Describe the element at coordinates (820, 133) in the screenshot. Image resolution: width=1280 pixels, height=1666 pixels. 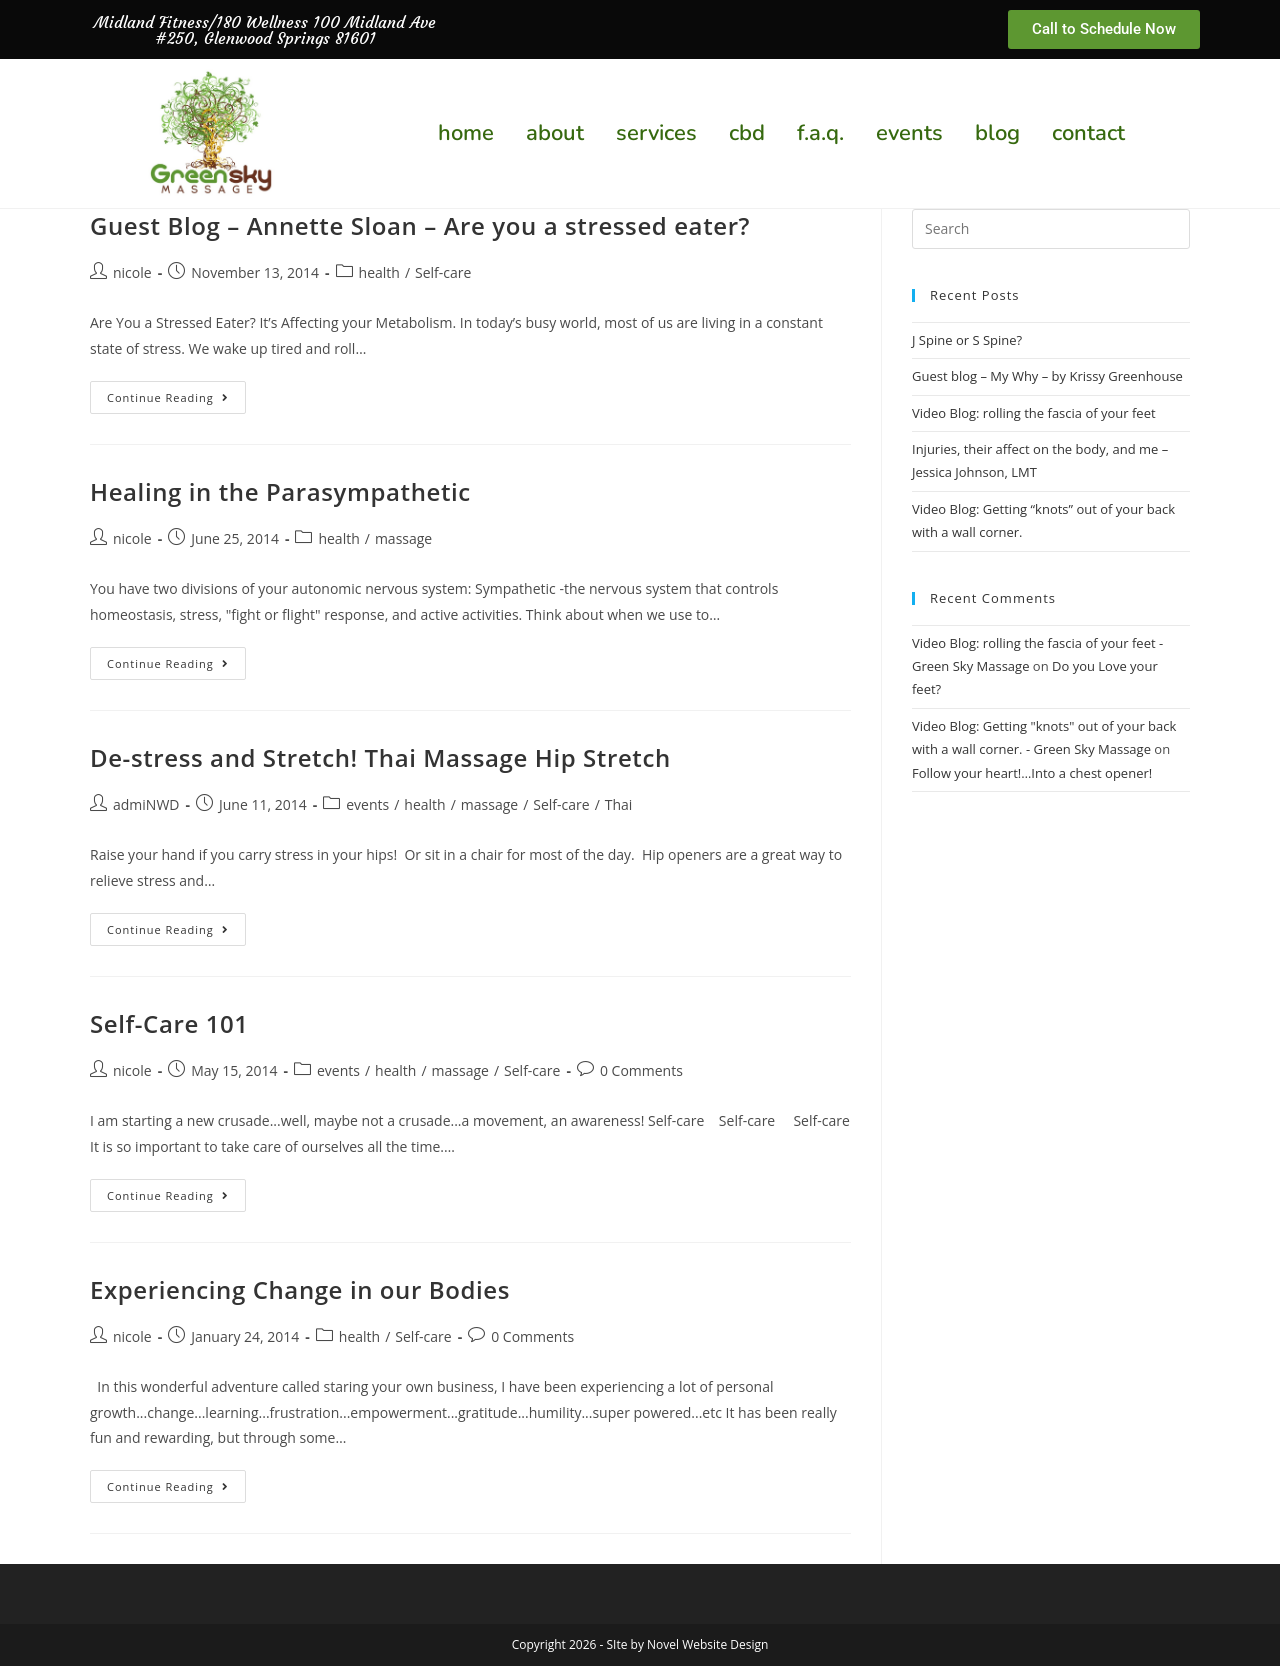
I see `f.a.q.` at that location.